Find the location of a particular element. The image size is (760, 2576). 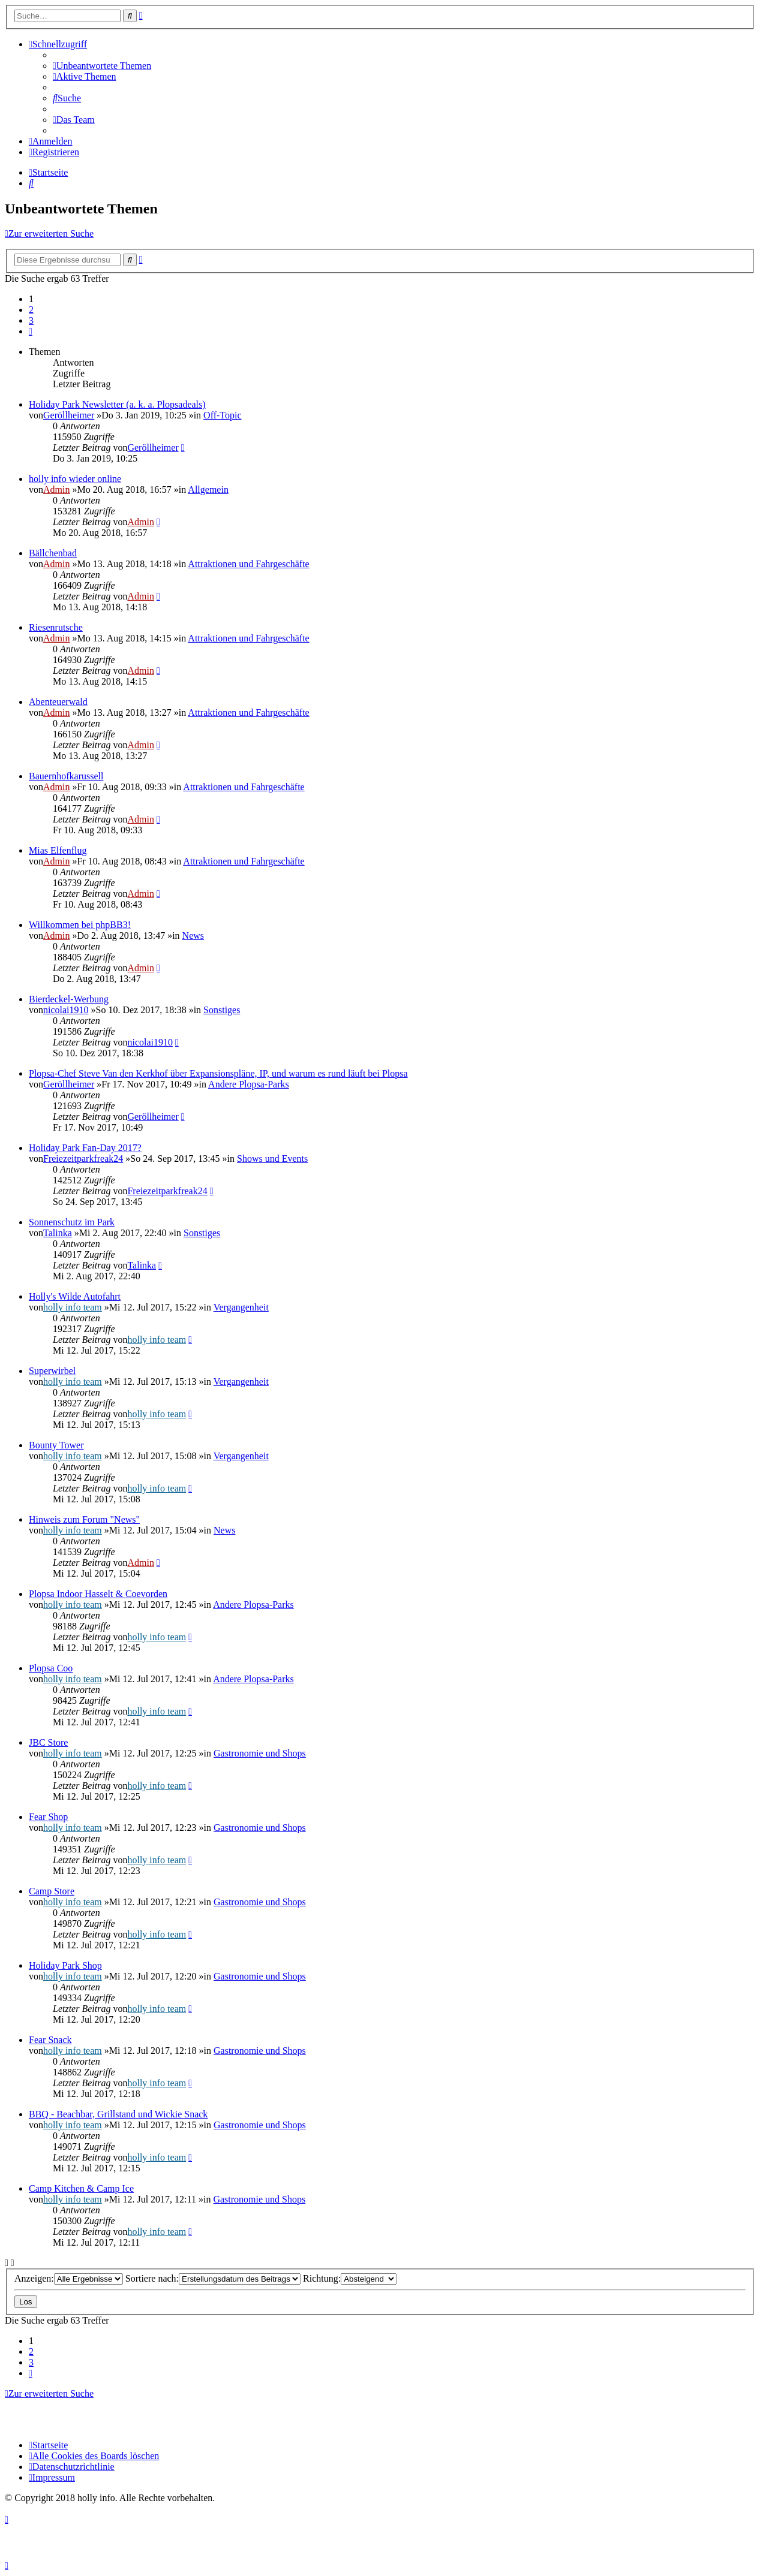

Abenteuerwald is located at coordinates (58, 702).